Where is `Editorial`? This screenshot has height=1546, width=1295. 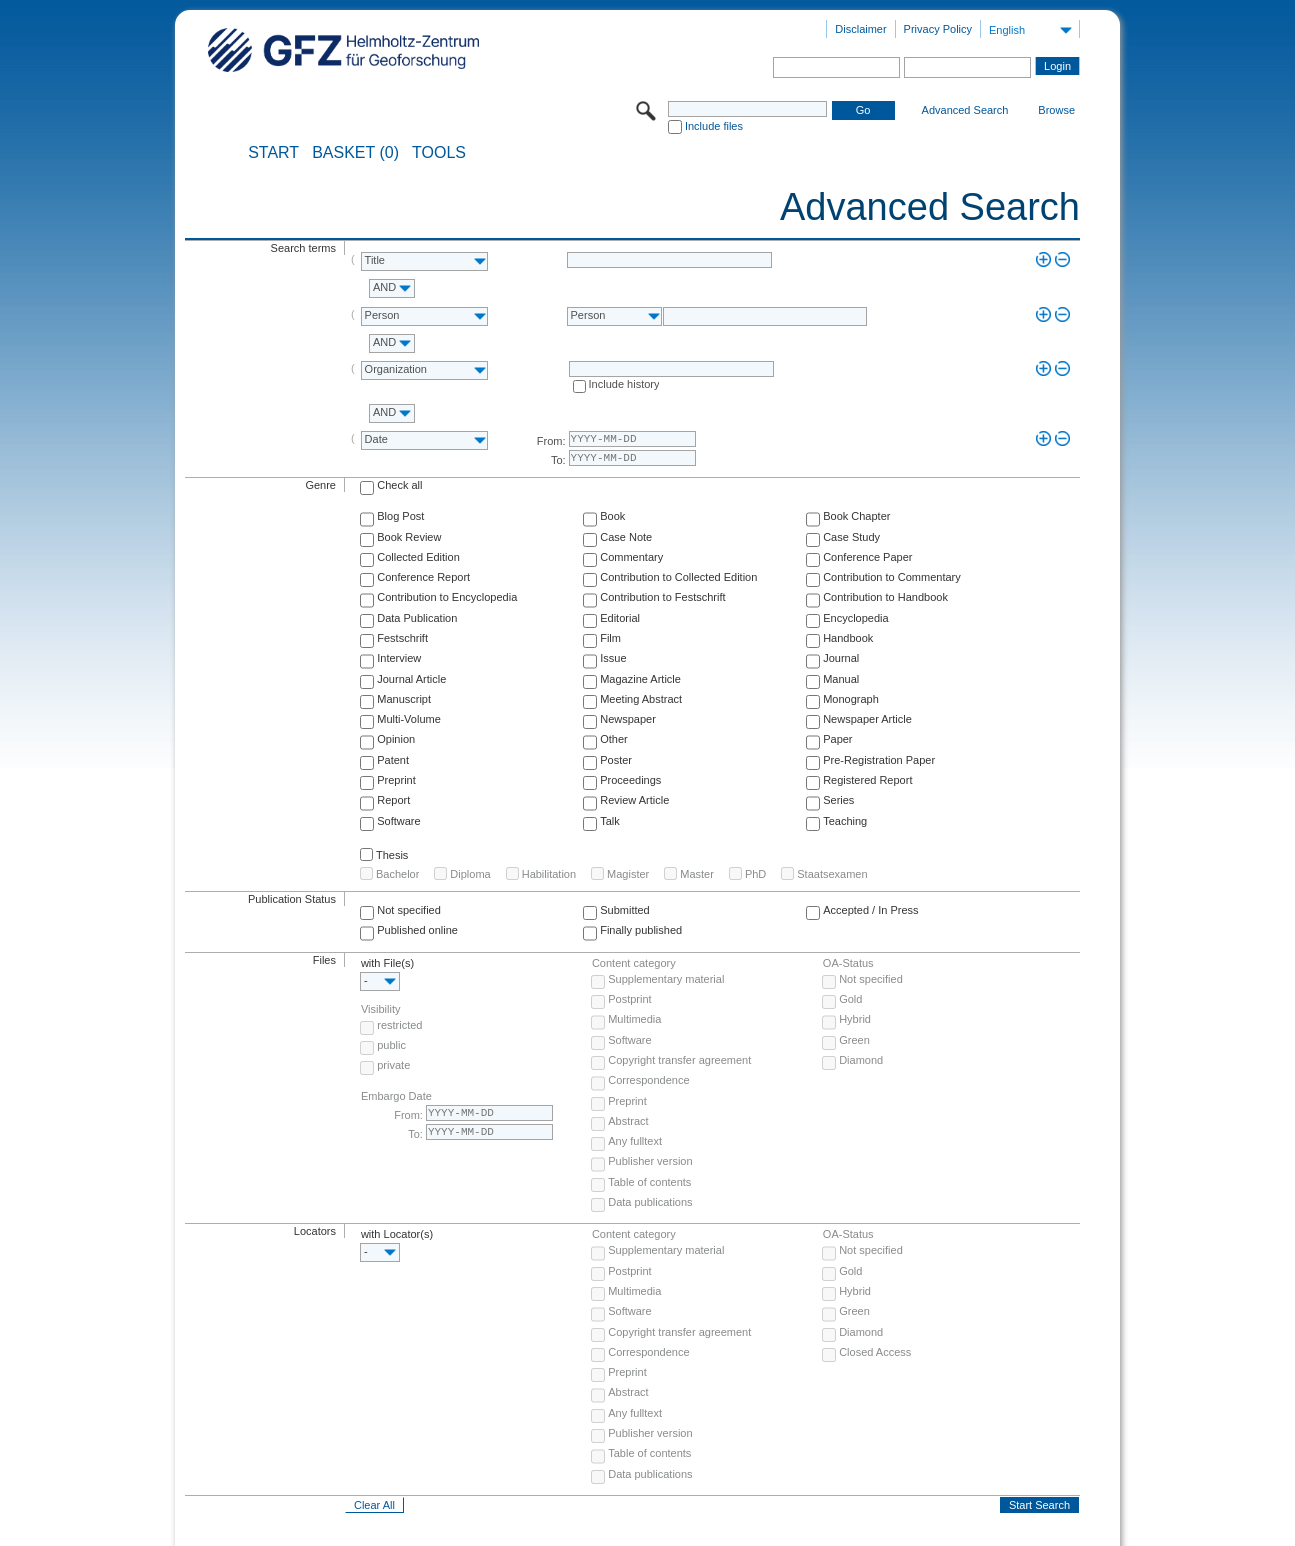 Editorial is located at coordinates (620, 618).